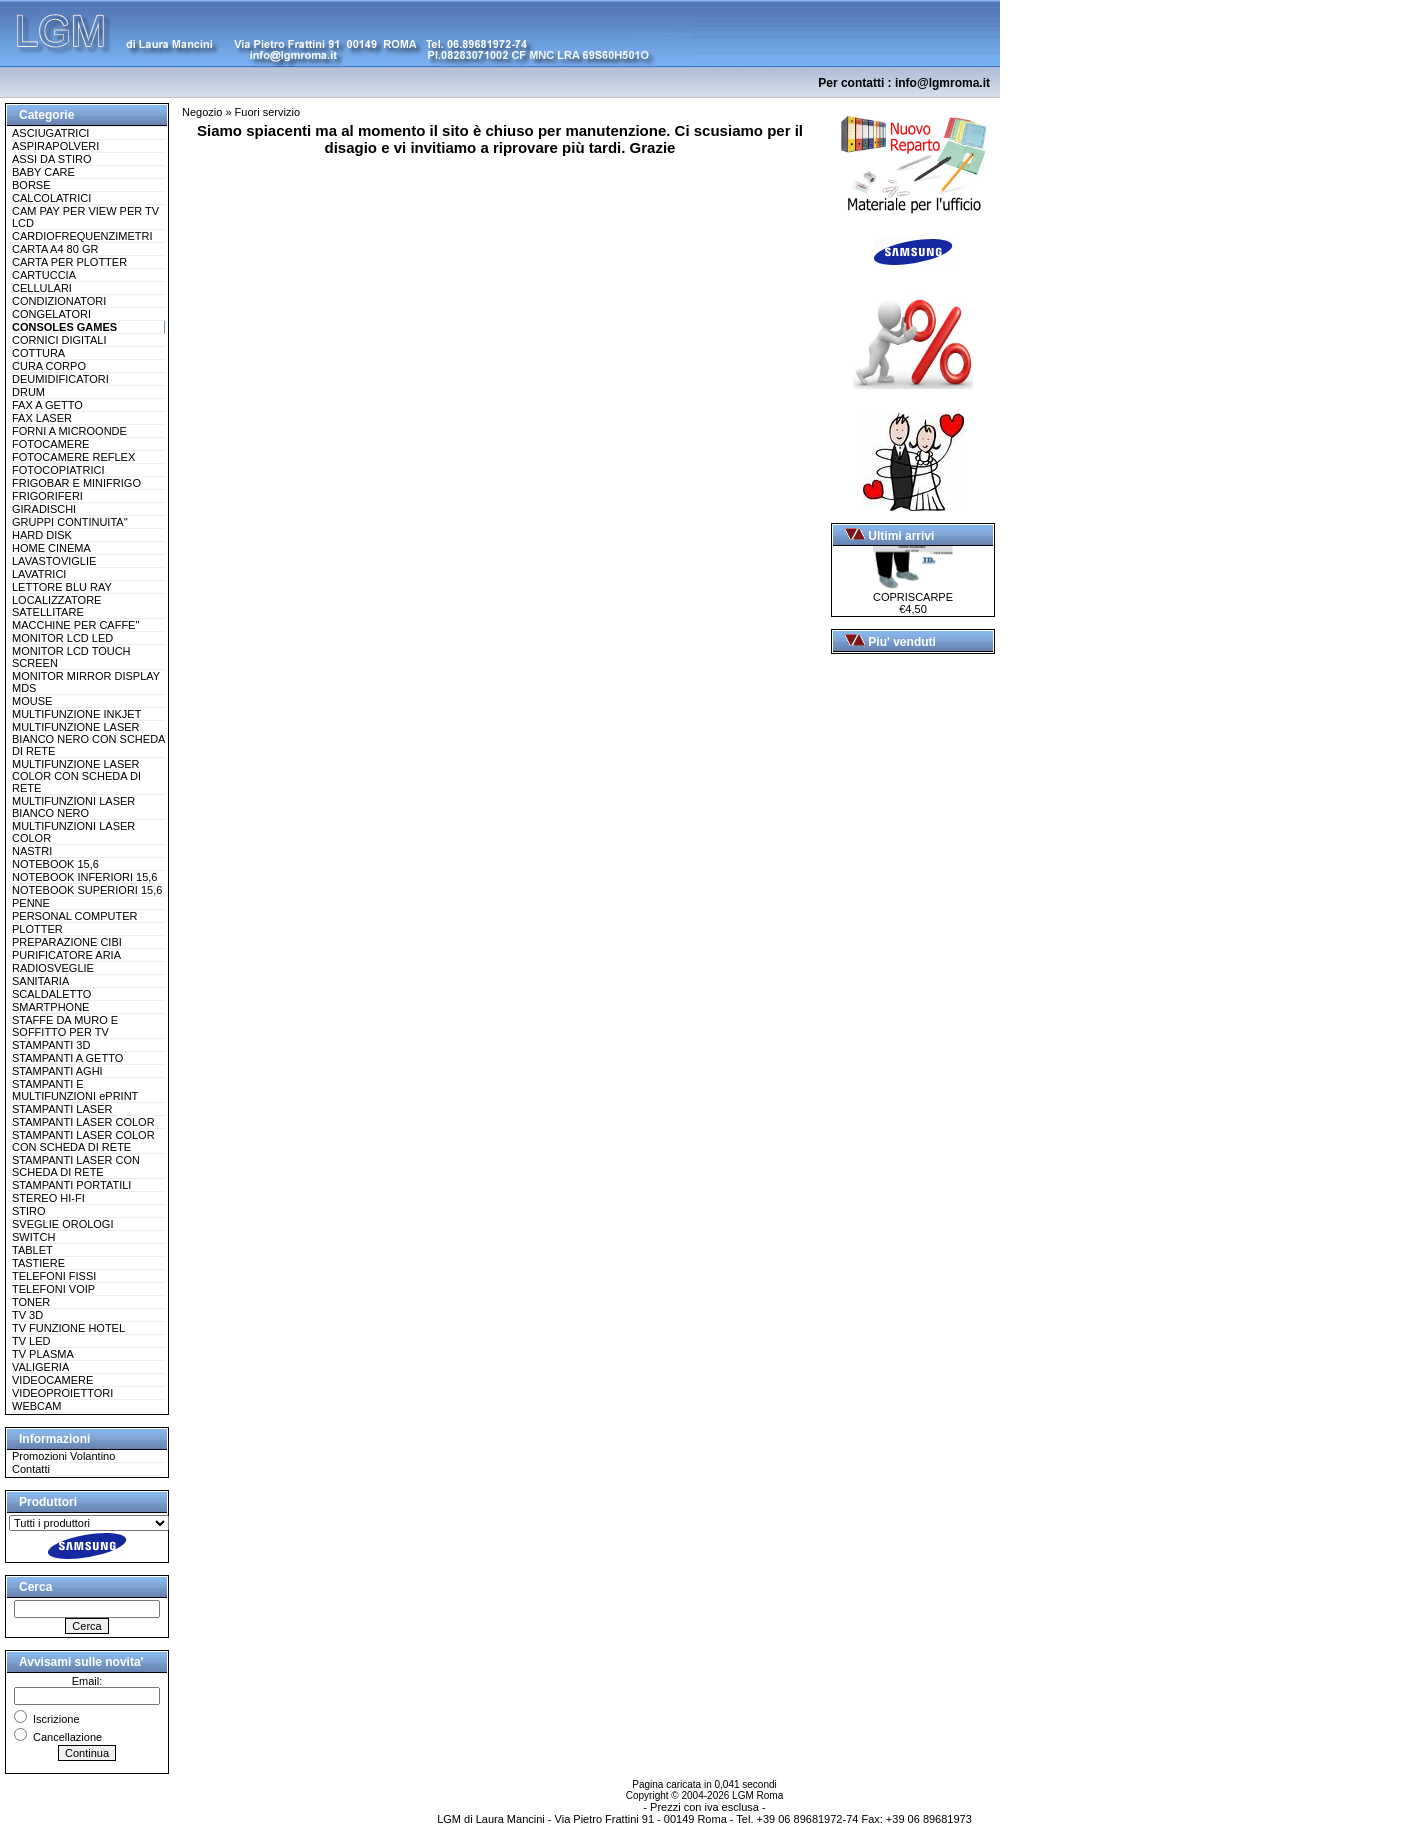 The width and height of the screenshot is (1409, 1825). What do you see at coordinates (29, 1211) in the screenshot?
I see `STIRO` at bounding box center [29, 1211].